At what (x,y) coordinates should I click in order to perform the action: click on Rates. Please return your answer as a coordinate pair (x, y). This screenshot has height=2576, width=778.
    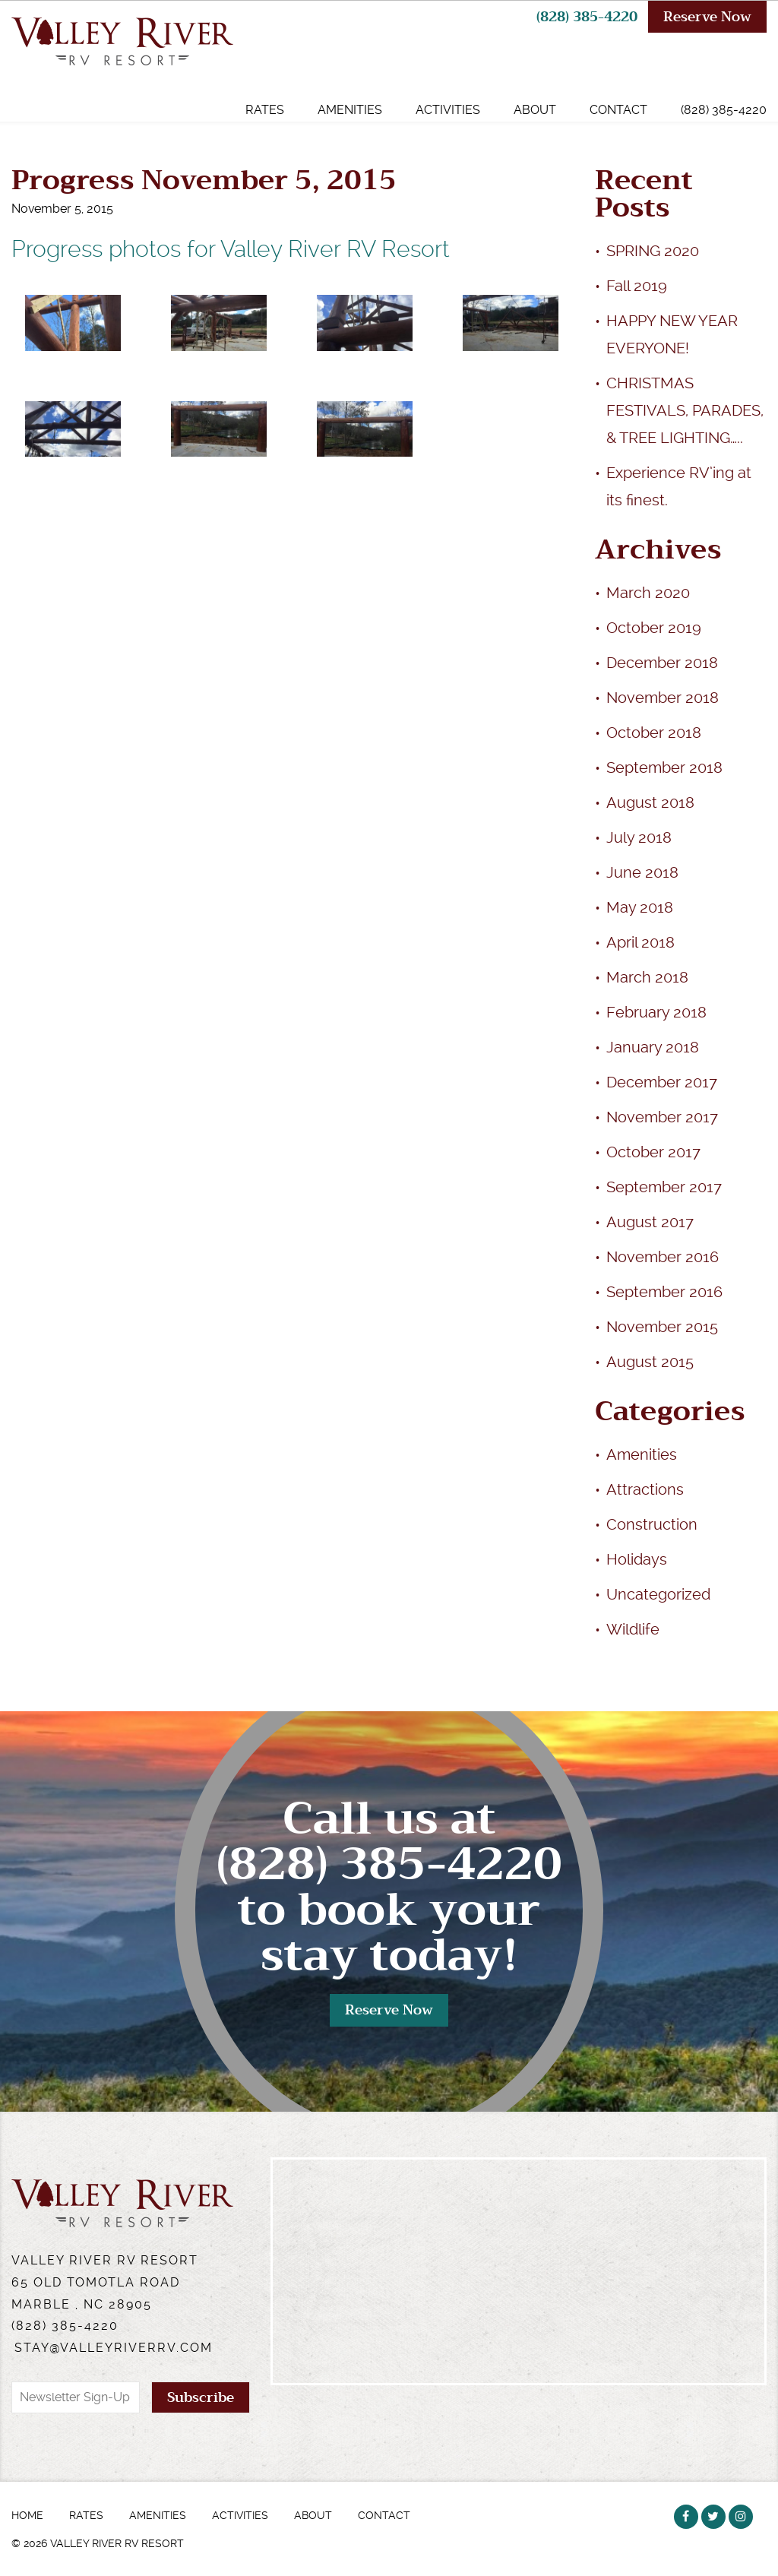
    Looking at the image, I should click on (264, 110).